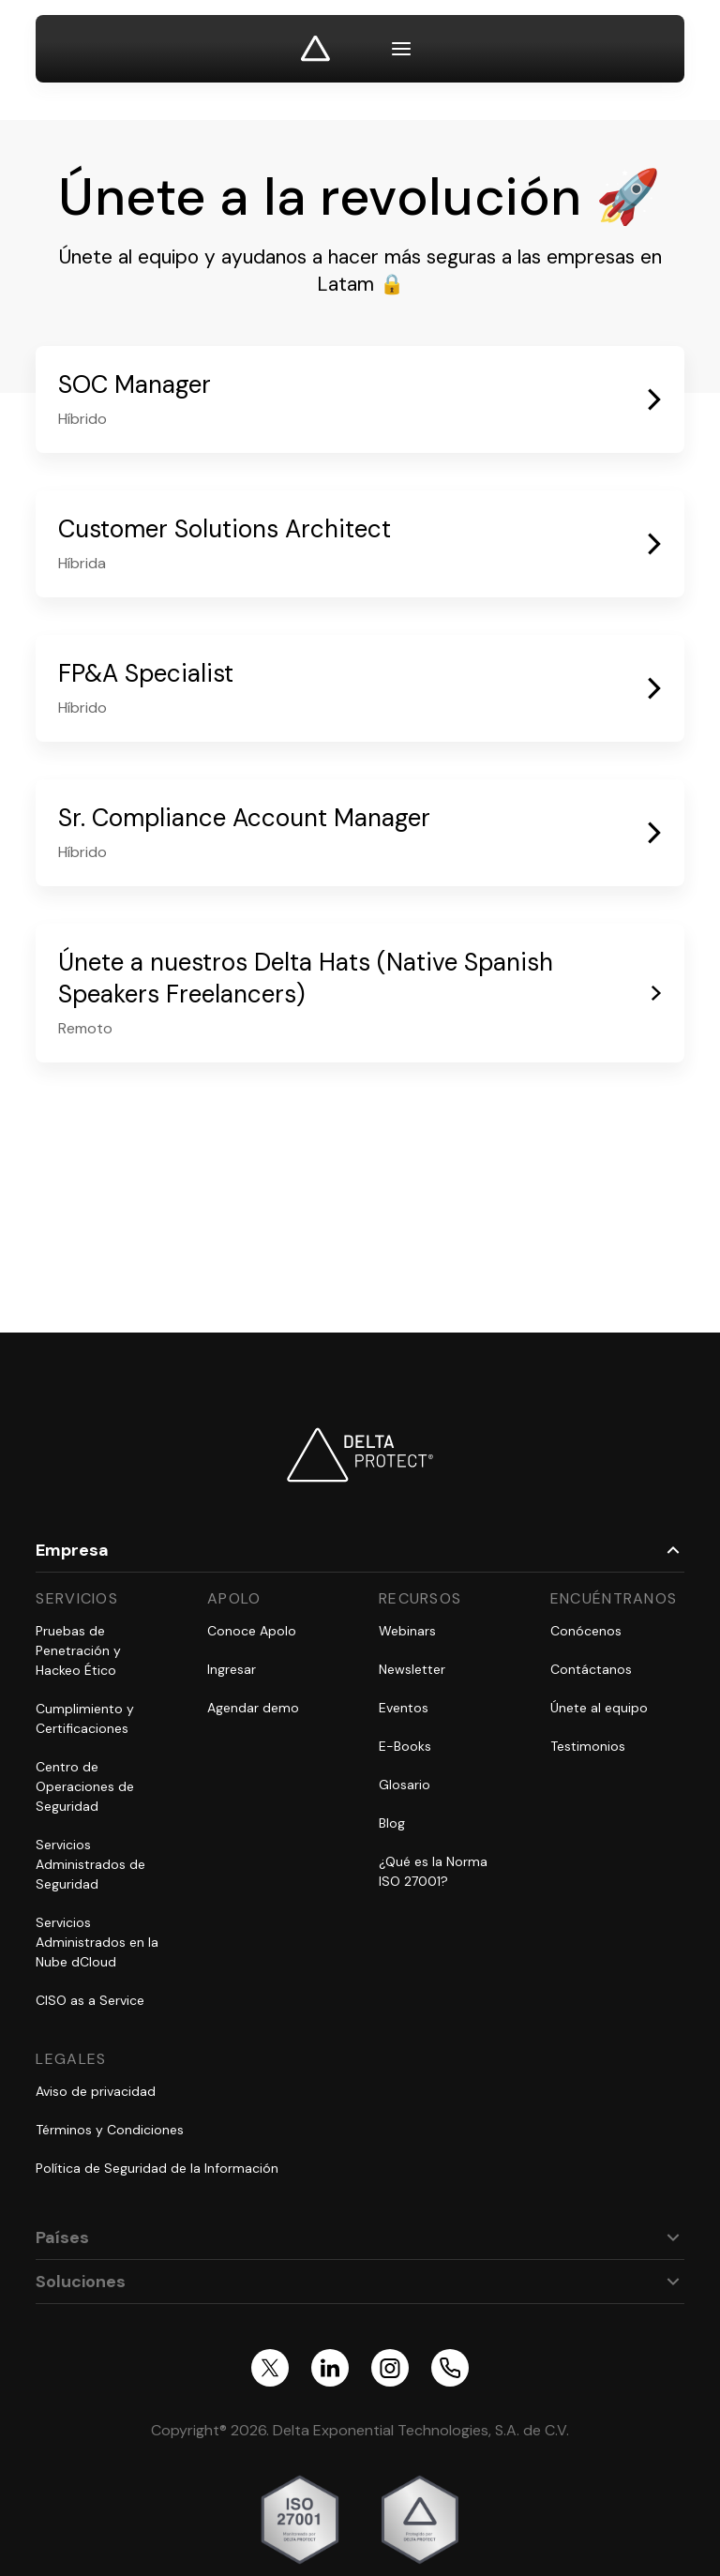 The width and height of the screenshot is (720, 2576). Describe the element at coordinates (231, 1669) in the screenshot. I see `Ingresar` at that location.